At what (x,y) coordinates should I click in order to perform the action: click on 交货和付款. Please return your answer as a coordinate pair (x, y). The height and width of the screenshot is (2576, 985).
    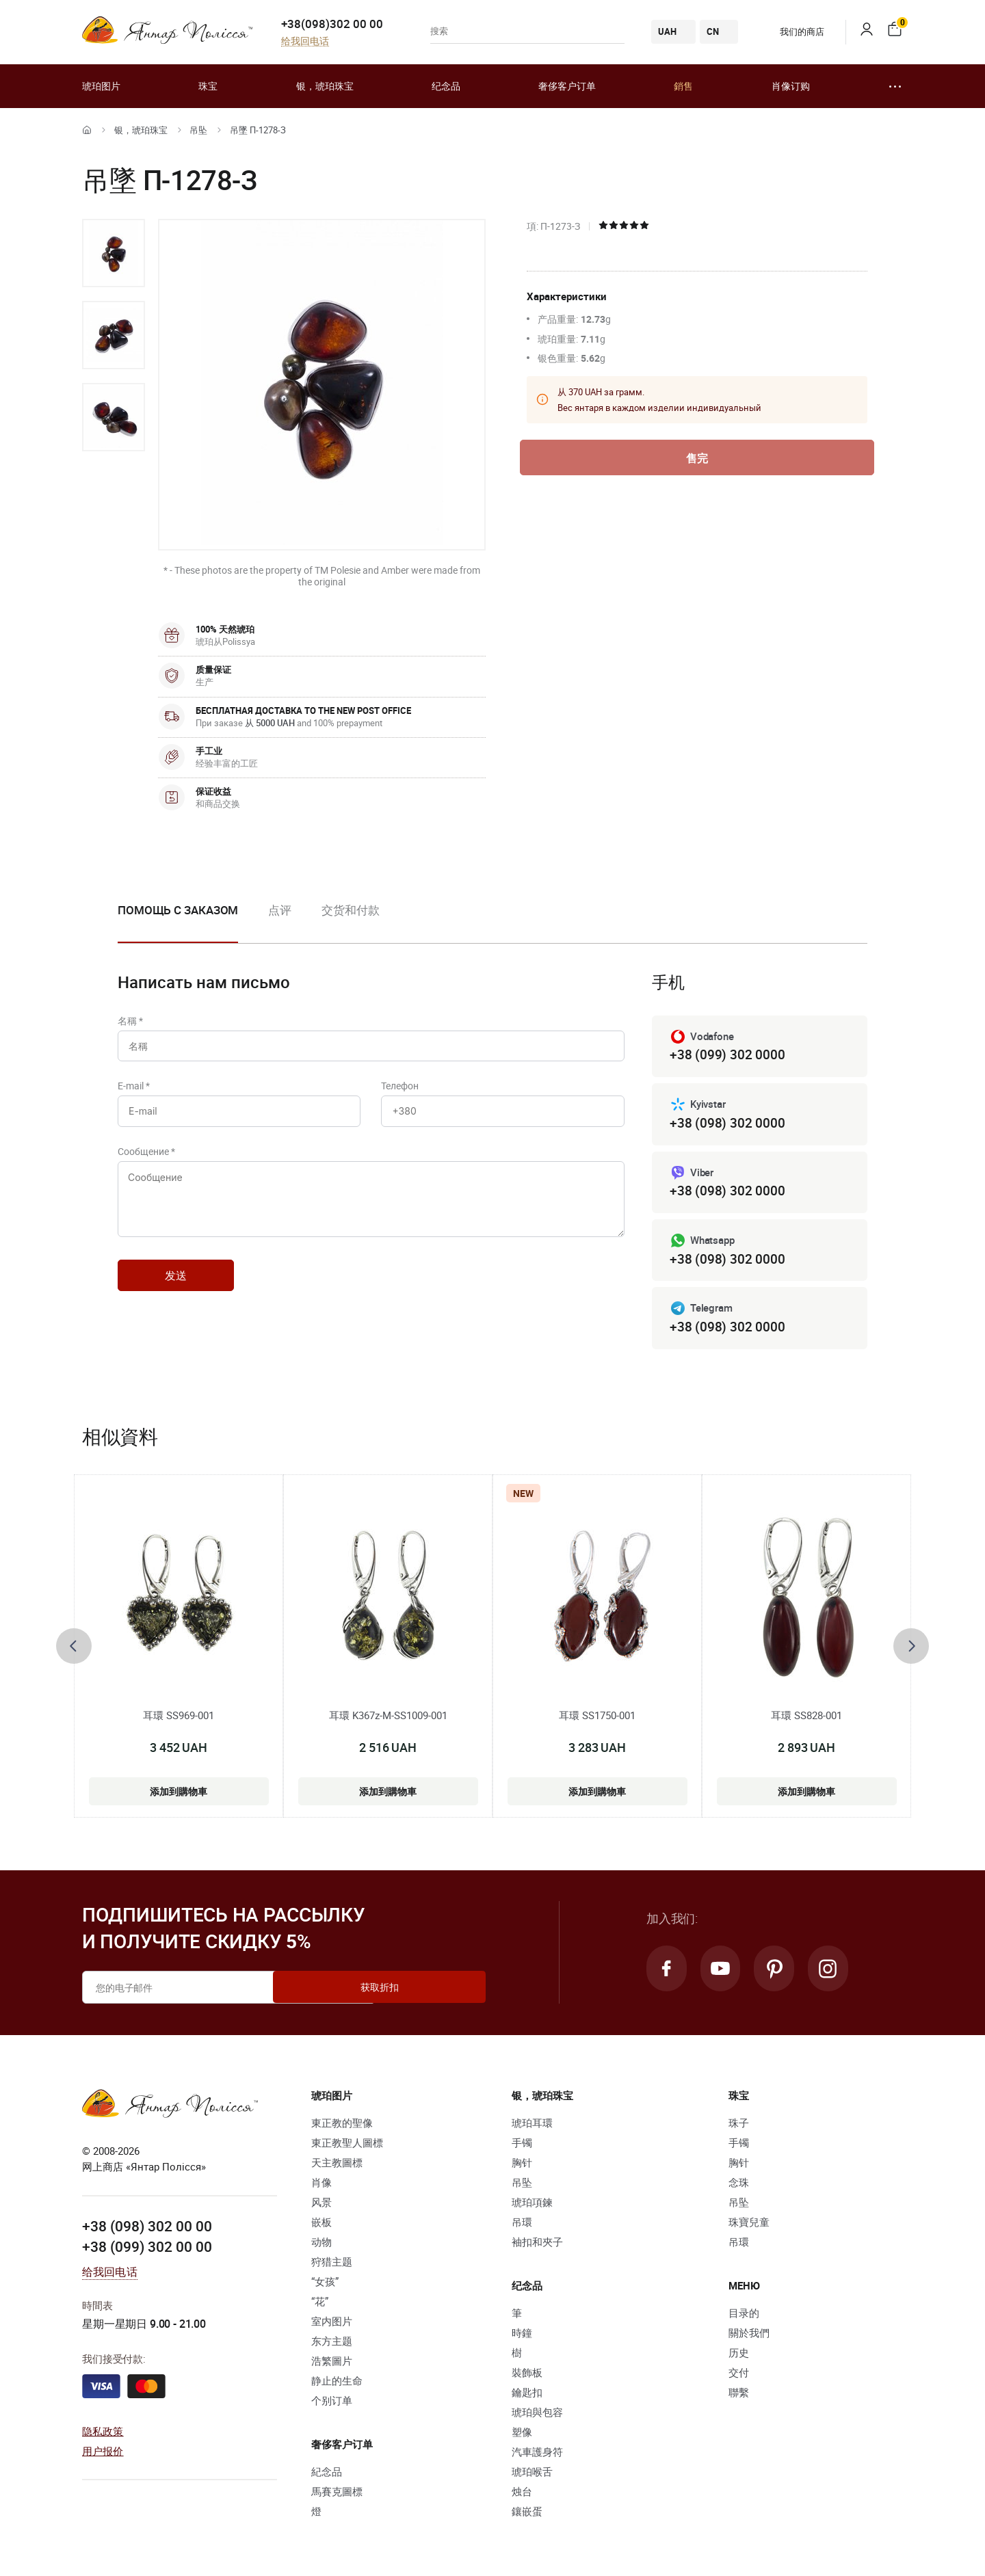
    Looking at the image, I should click on (350, 910).